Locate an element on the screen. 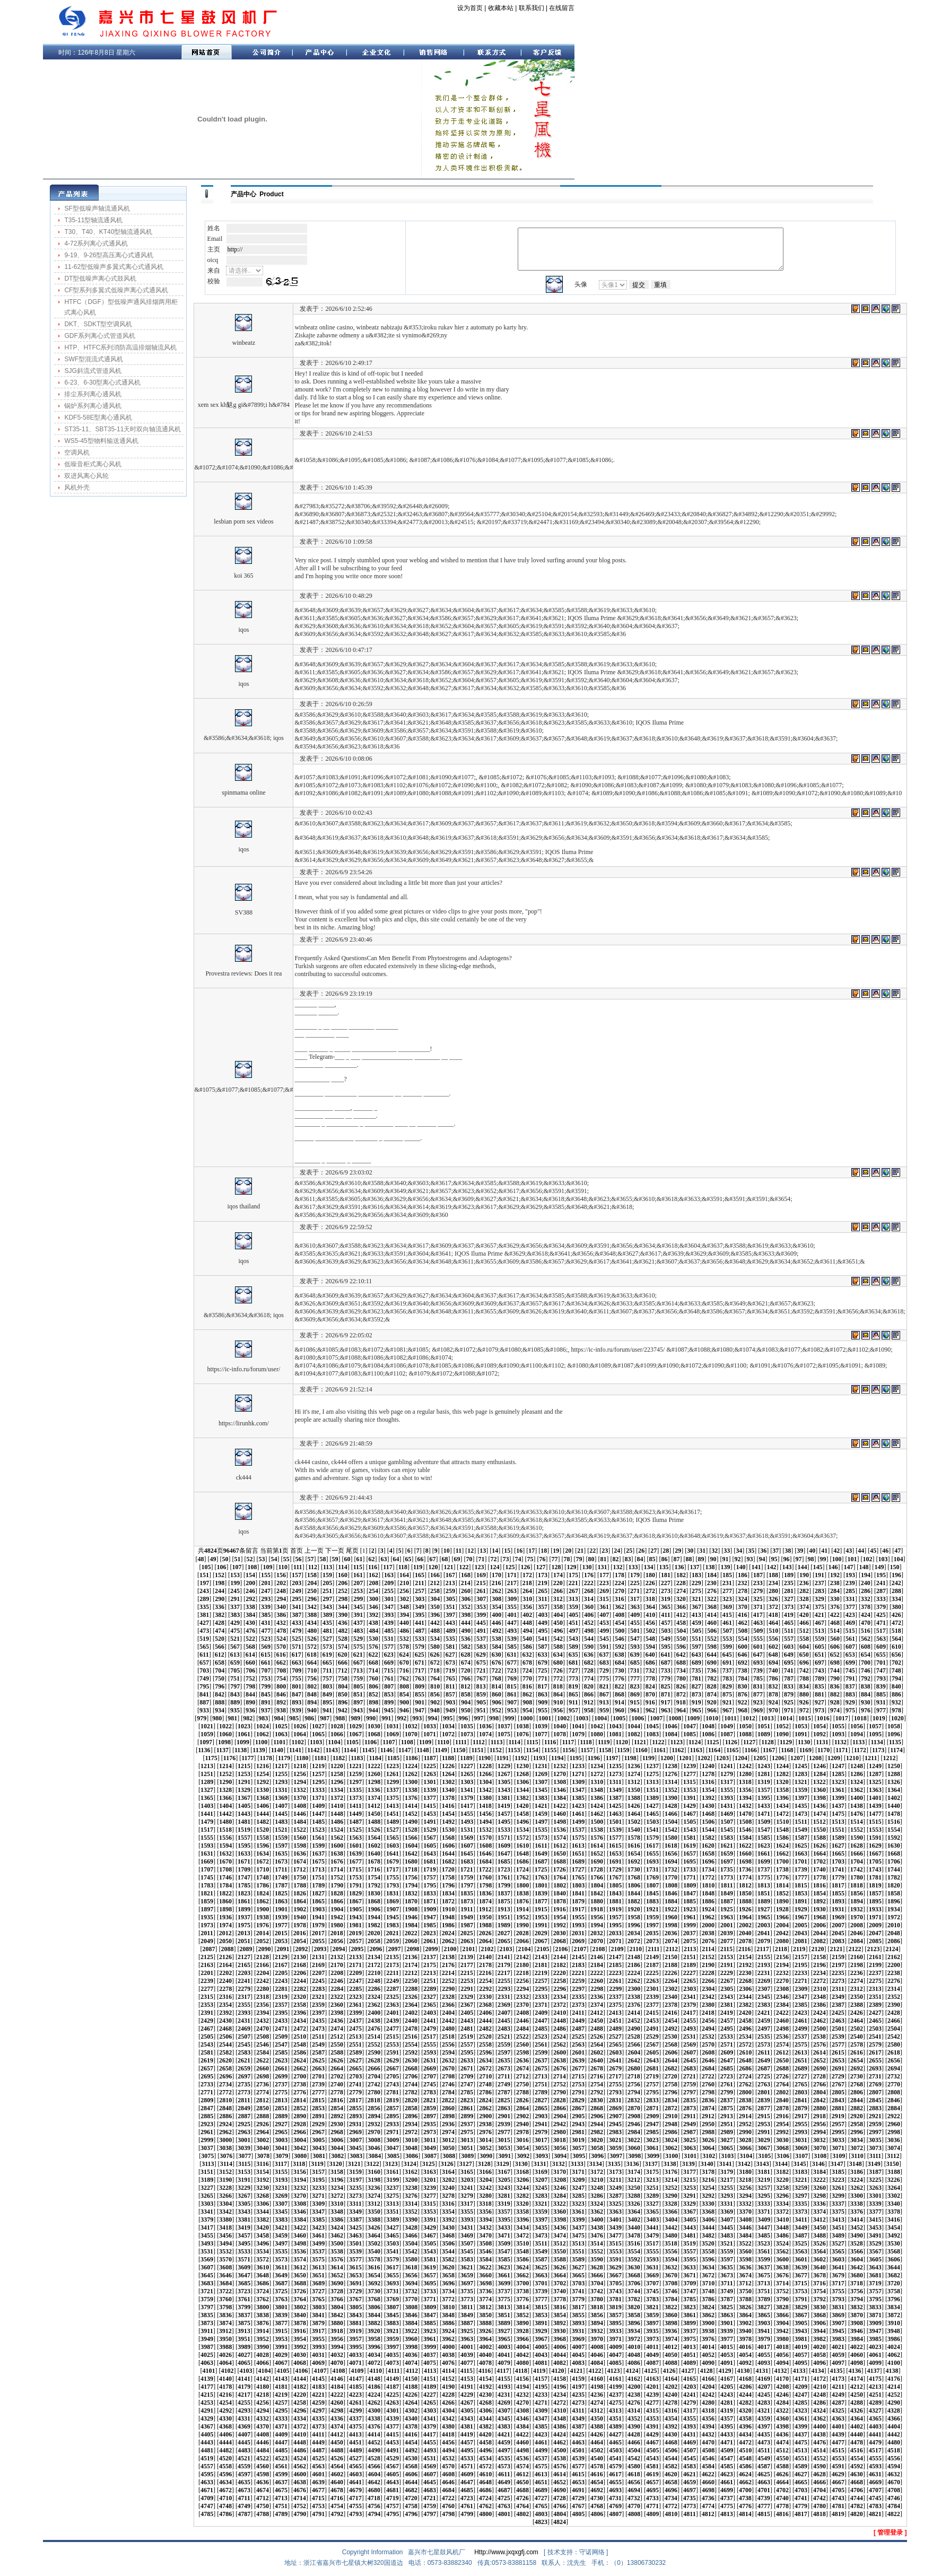 The width and height of the screenshot is (950, 2576). 1991 is located at coordinates (541, 1925).